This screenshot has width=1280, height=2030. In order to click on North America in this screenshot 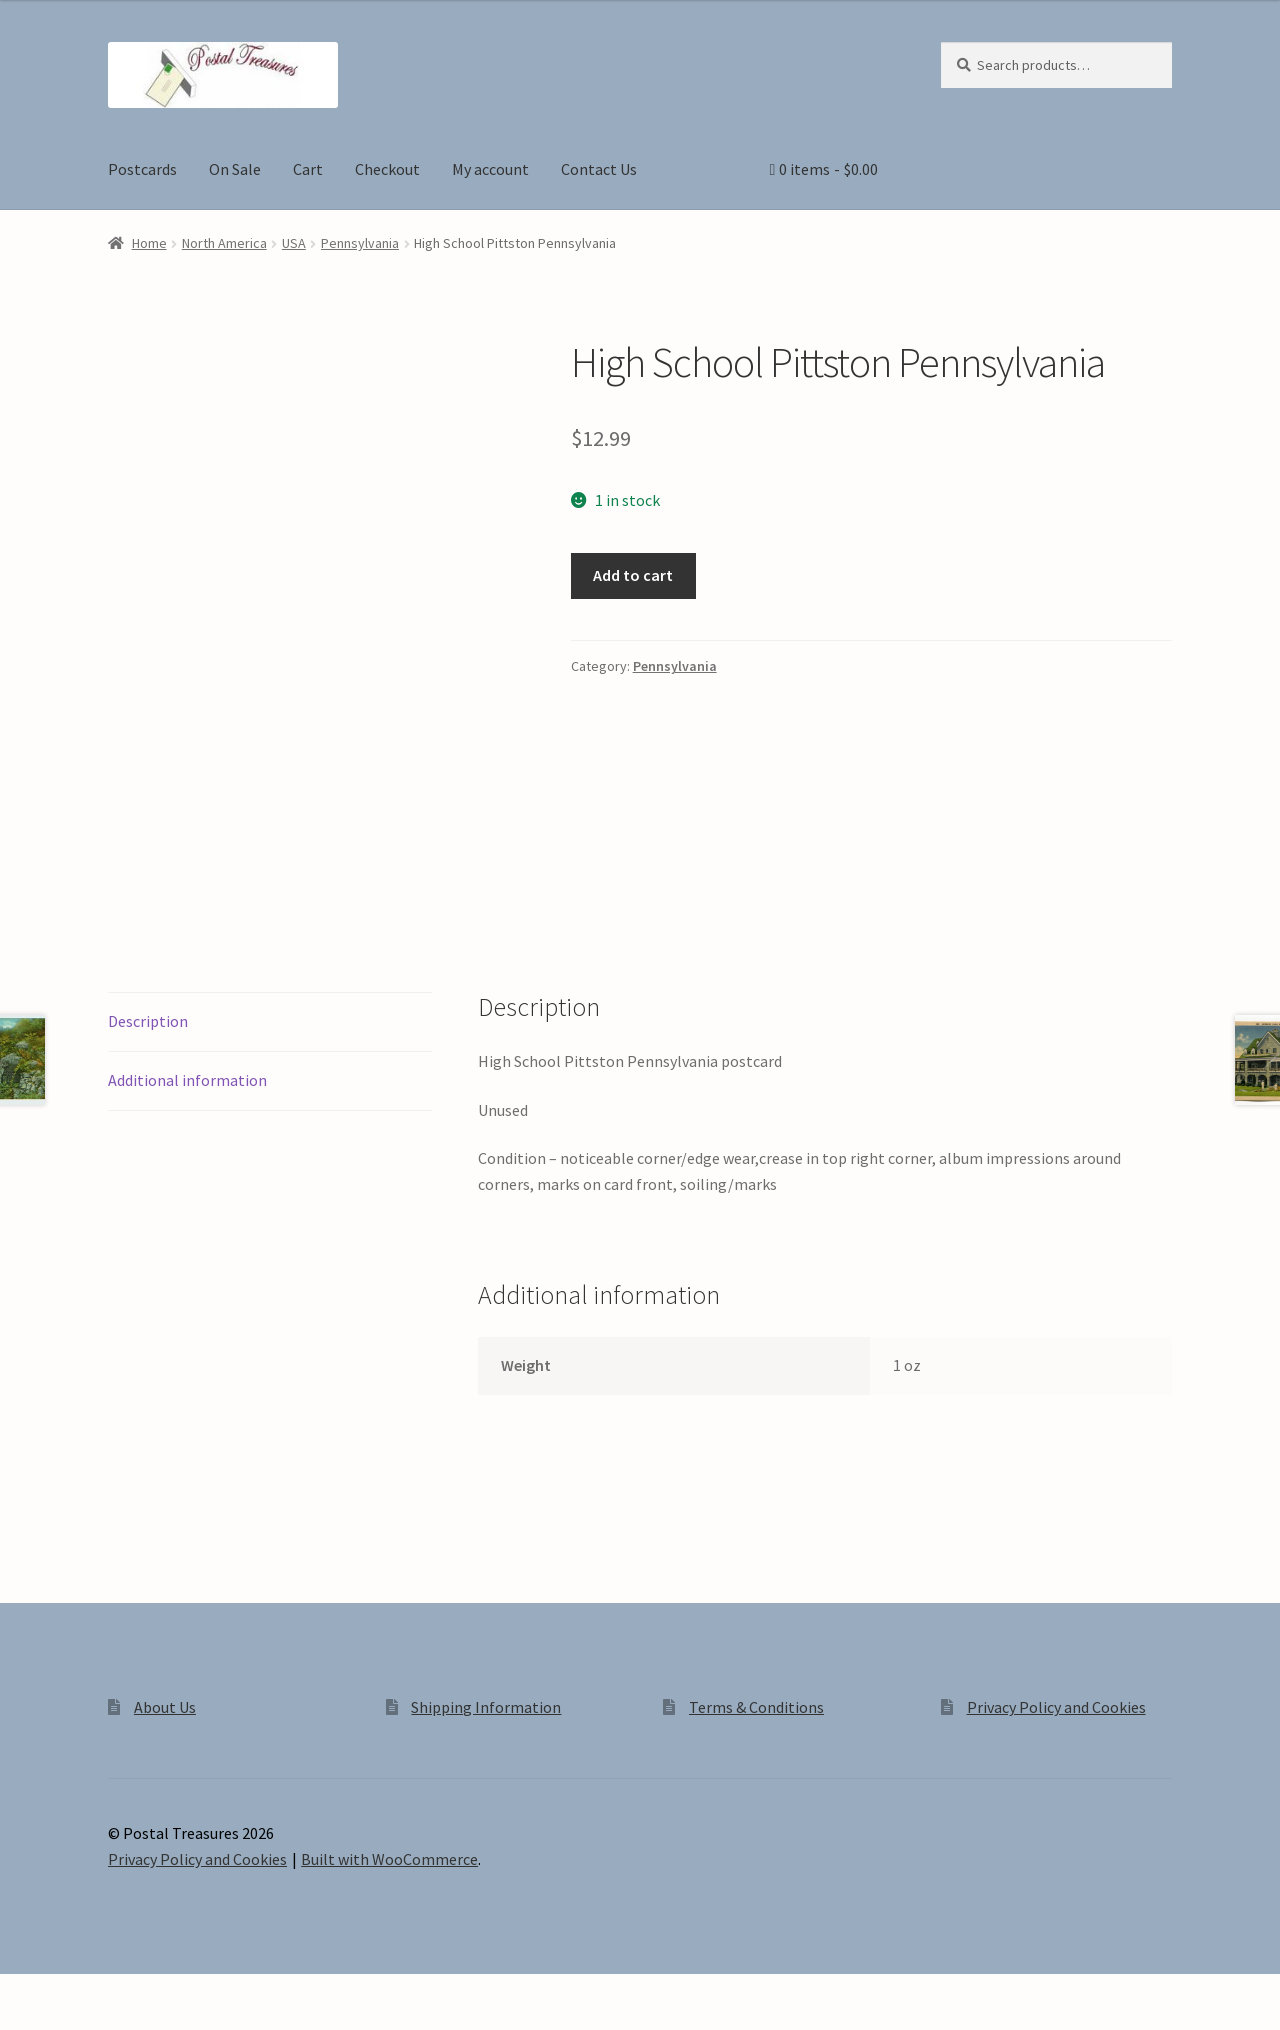, I will do `click(224, 243)`.